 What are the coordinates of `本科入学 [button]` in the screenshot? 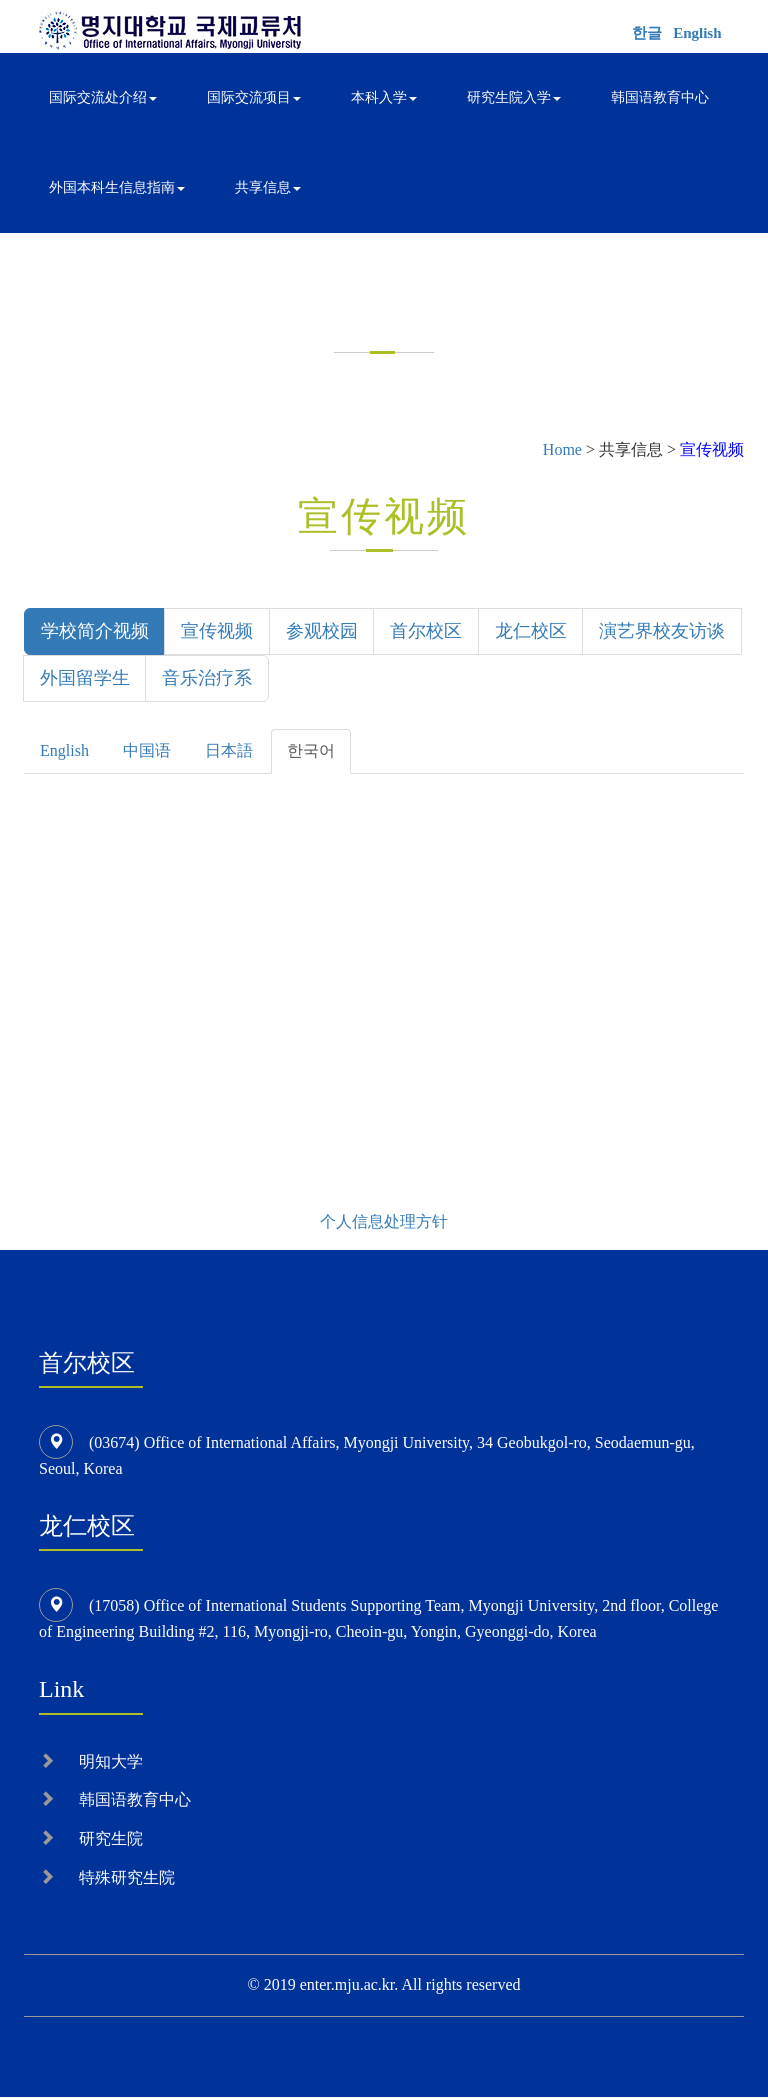 It's located at (384, 97).